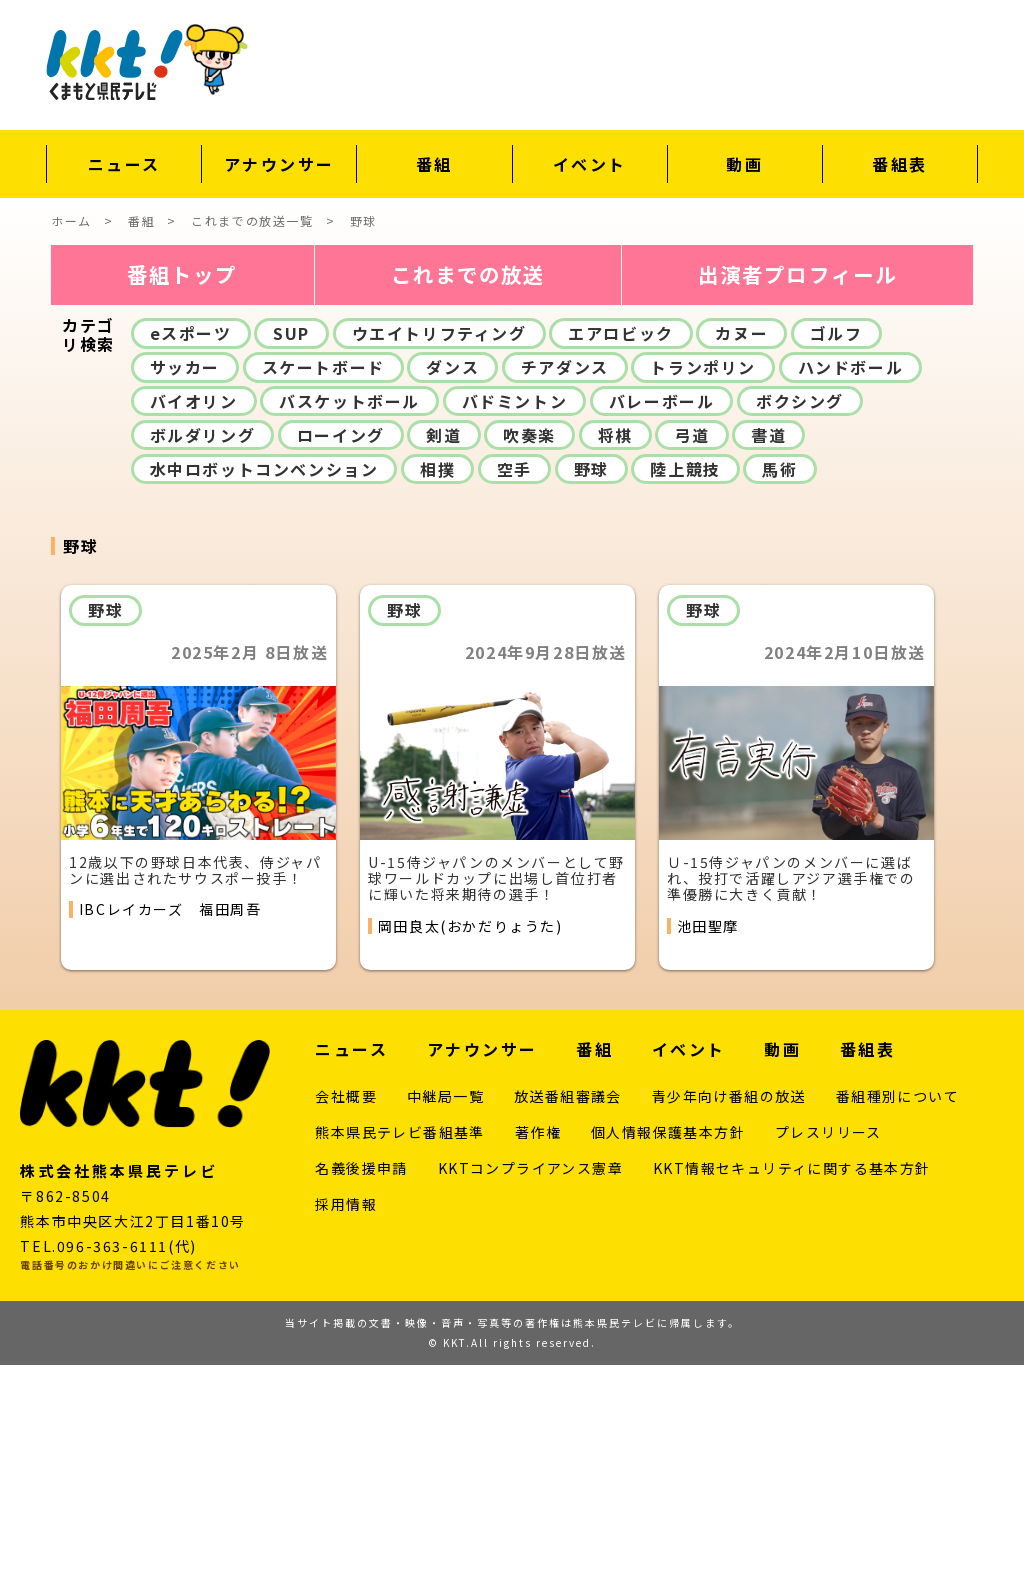 This screenshot has height=1595, width=1024. What do you see at coordinates (791, 1108) in the screenshot?
I see `Ｕ-15侍ジャパンのメンバーに選ばれ、投打で活躍しアジア選手権での準優勝に大きく貢献！` at bounding box center [791, 1108].